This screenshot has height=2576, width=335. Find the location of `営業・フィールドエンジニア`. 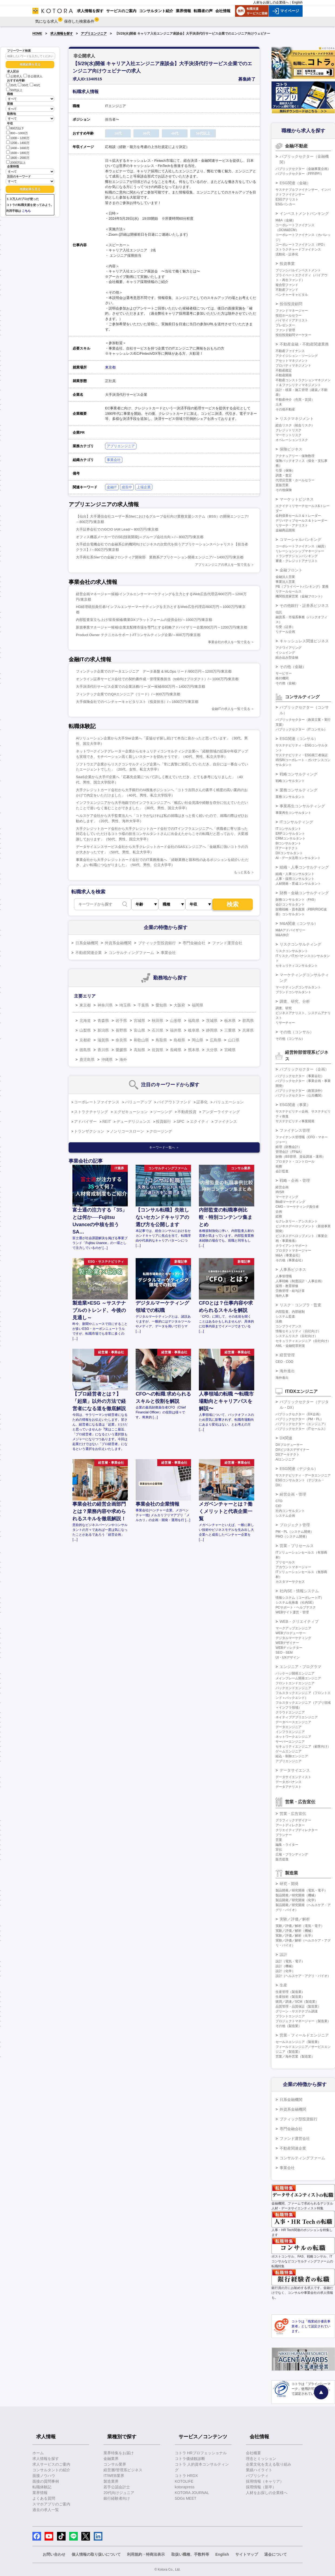

営業・フィールドエンジニア is located at coordinates (304, 2035).